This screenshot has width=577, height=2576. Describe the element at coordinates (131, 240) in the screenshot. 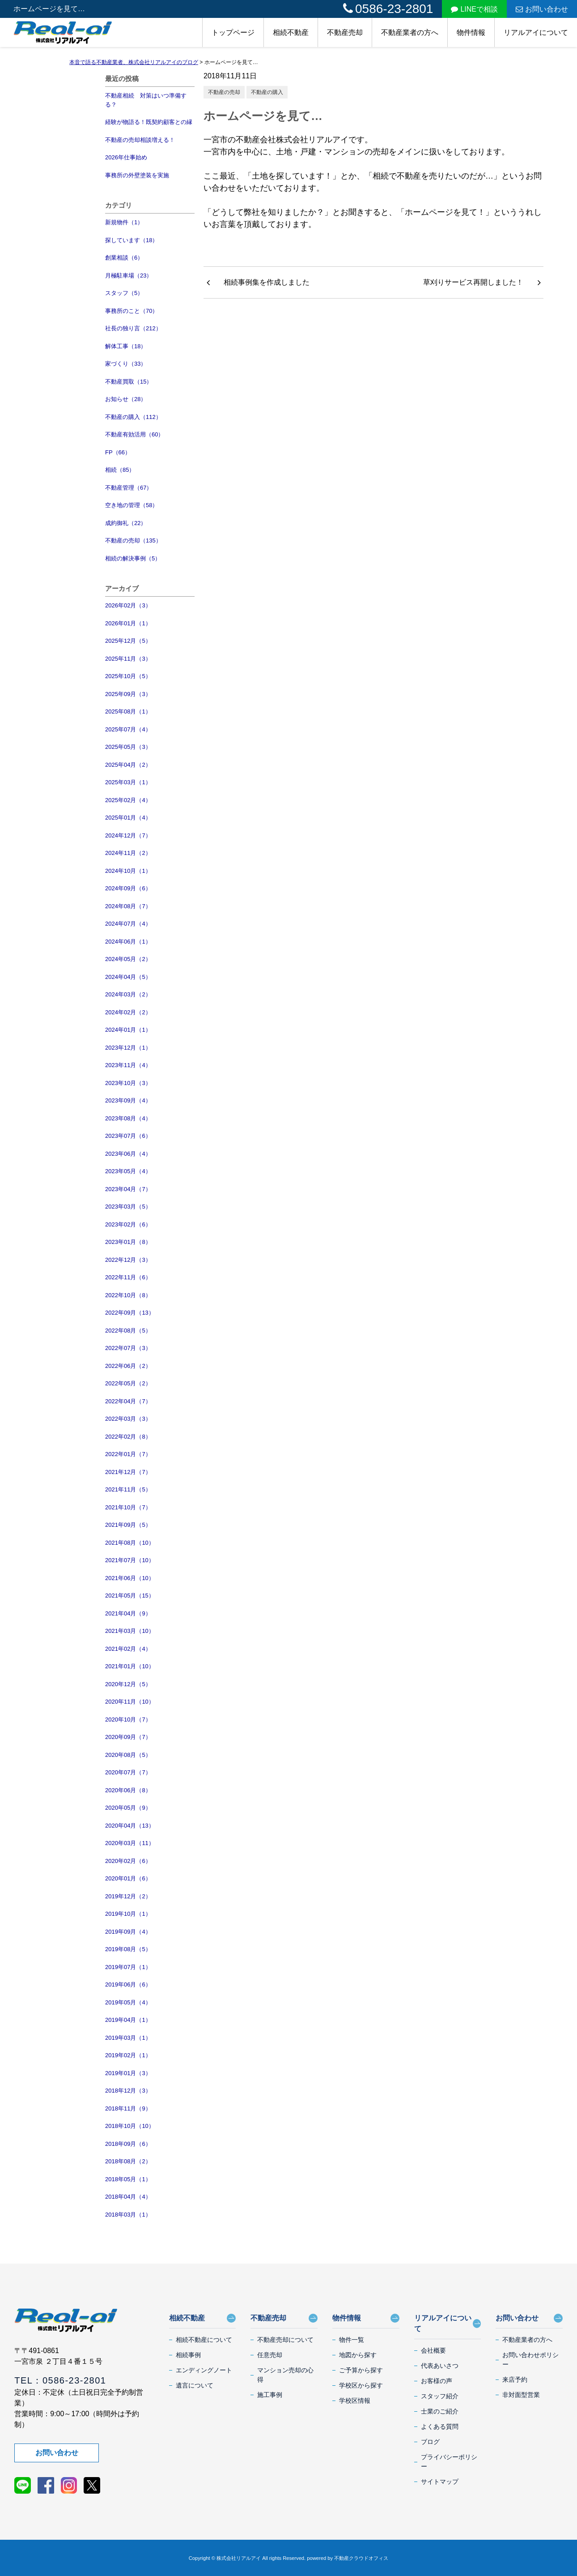

I see `探しています（18）` at that location.